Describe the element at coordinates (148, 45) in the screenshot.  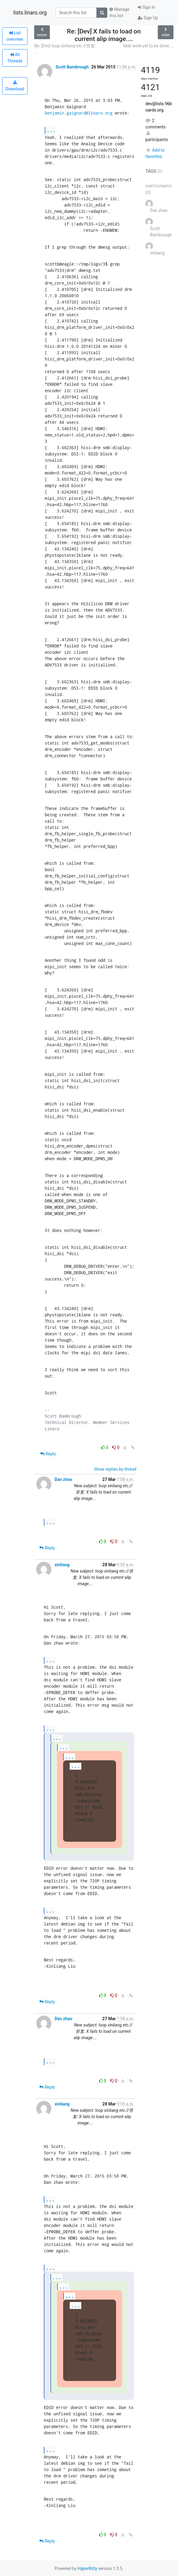
I see `Mali work yet to be done....` at that location.